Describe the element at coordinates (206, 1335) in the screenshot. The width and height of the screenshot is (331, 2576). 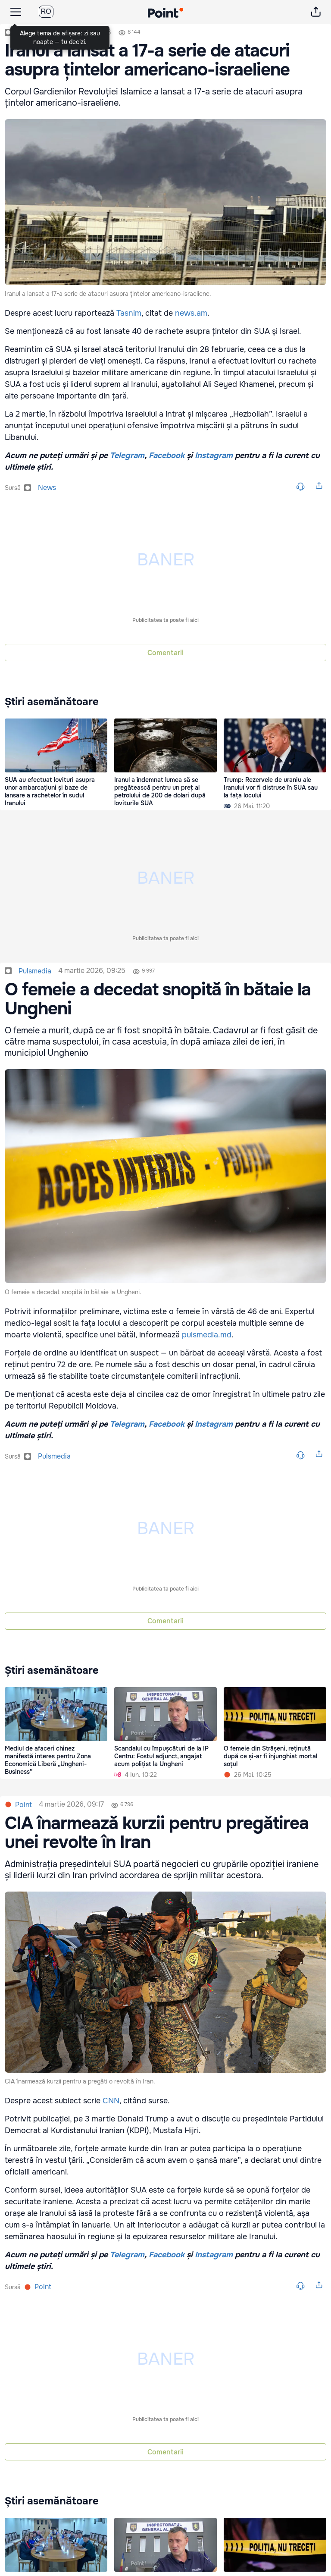
I see `pulsmedia.md` at that location.